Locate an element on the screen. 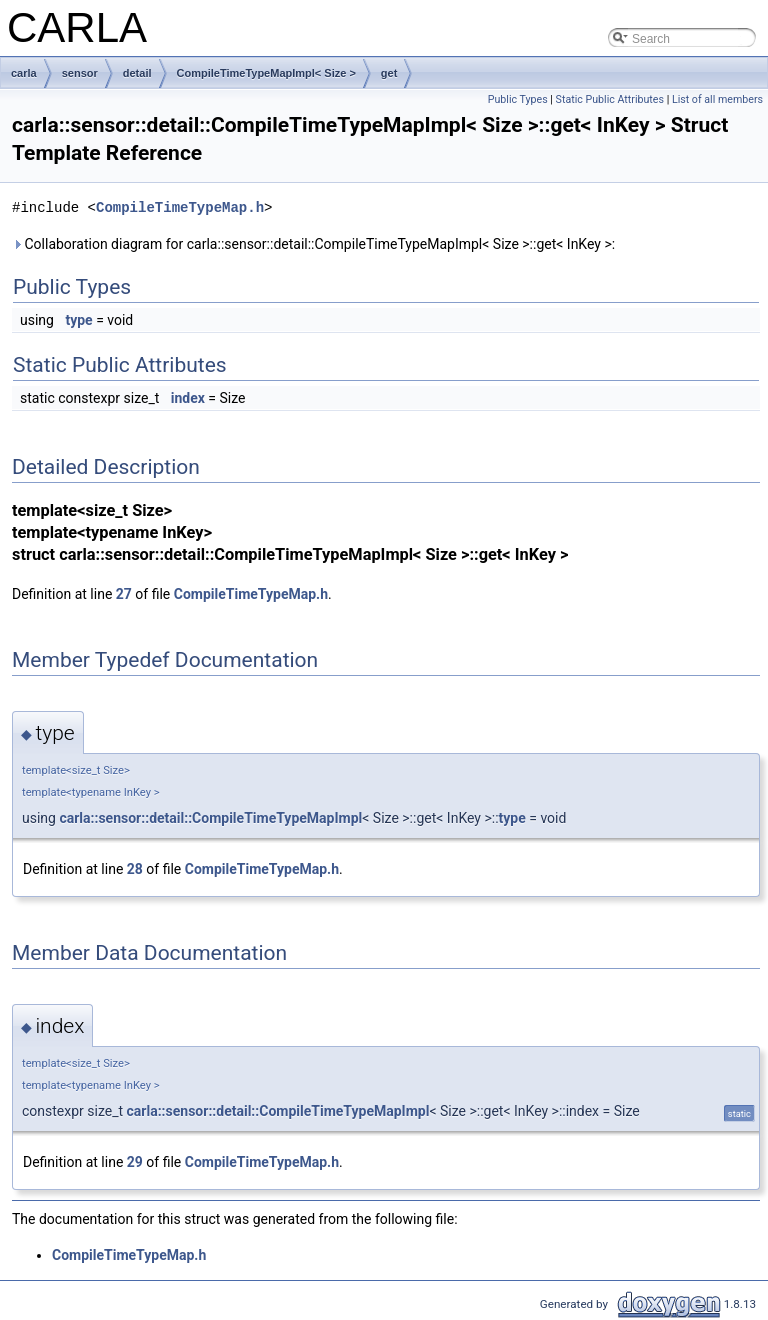 The image size is (768, 1320). sensor is located at coordinates (80, 73).